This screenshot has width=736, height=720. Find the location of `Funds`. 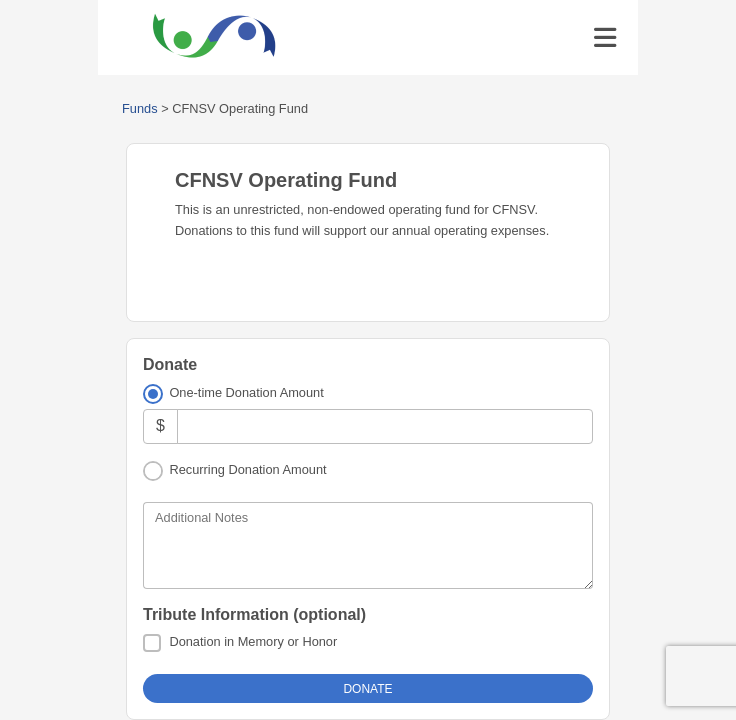

Funds is located at coordinates (140, 108).